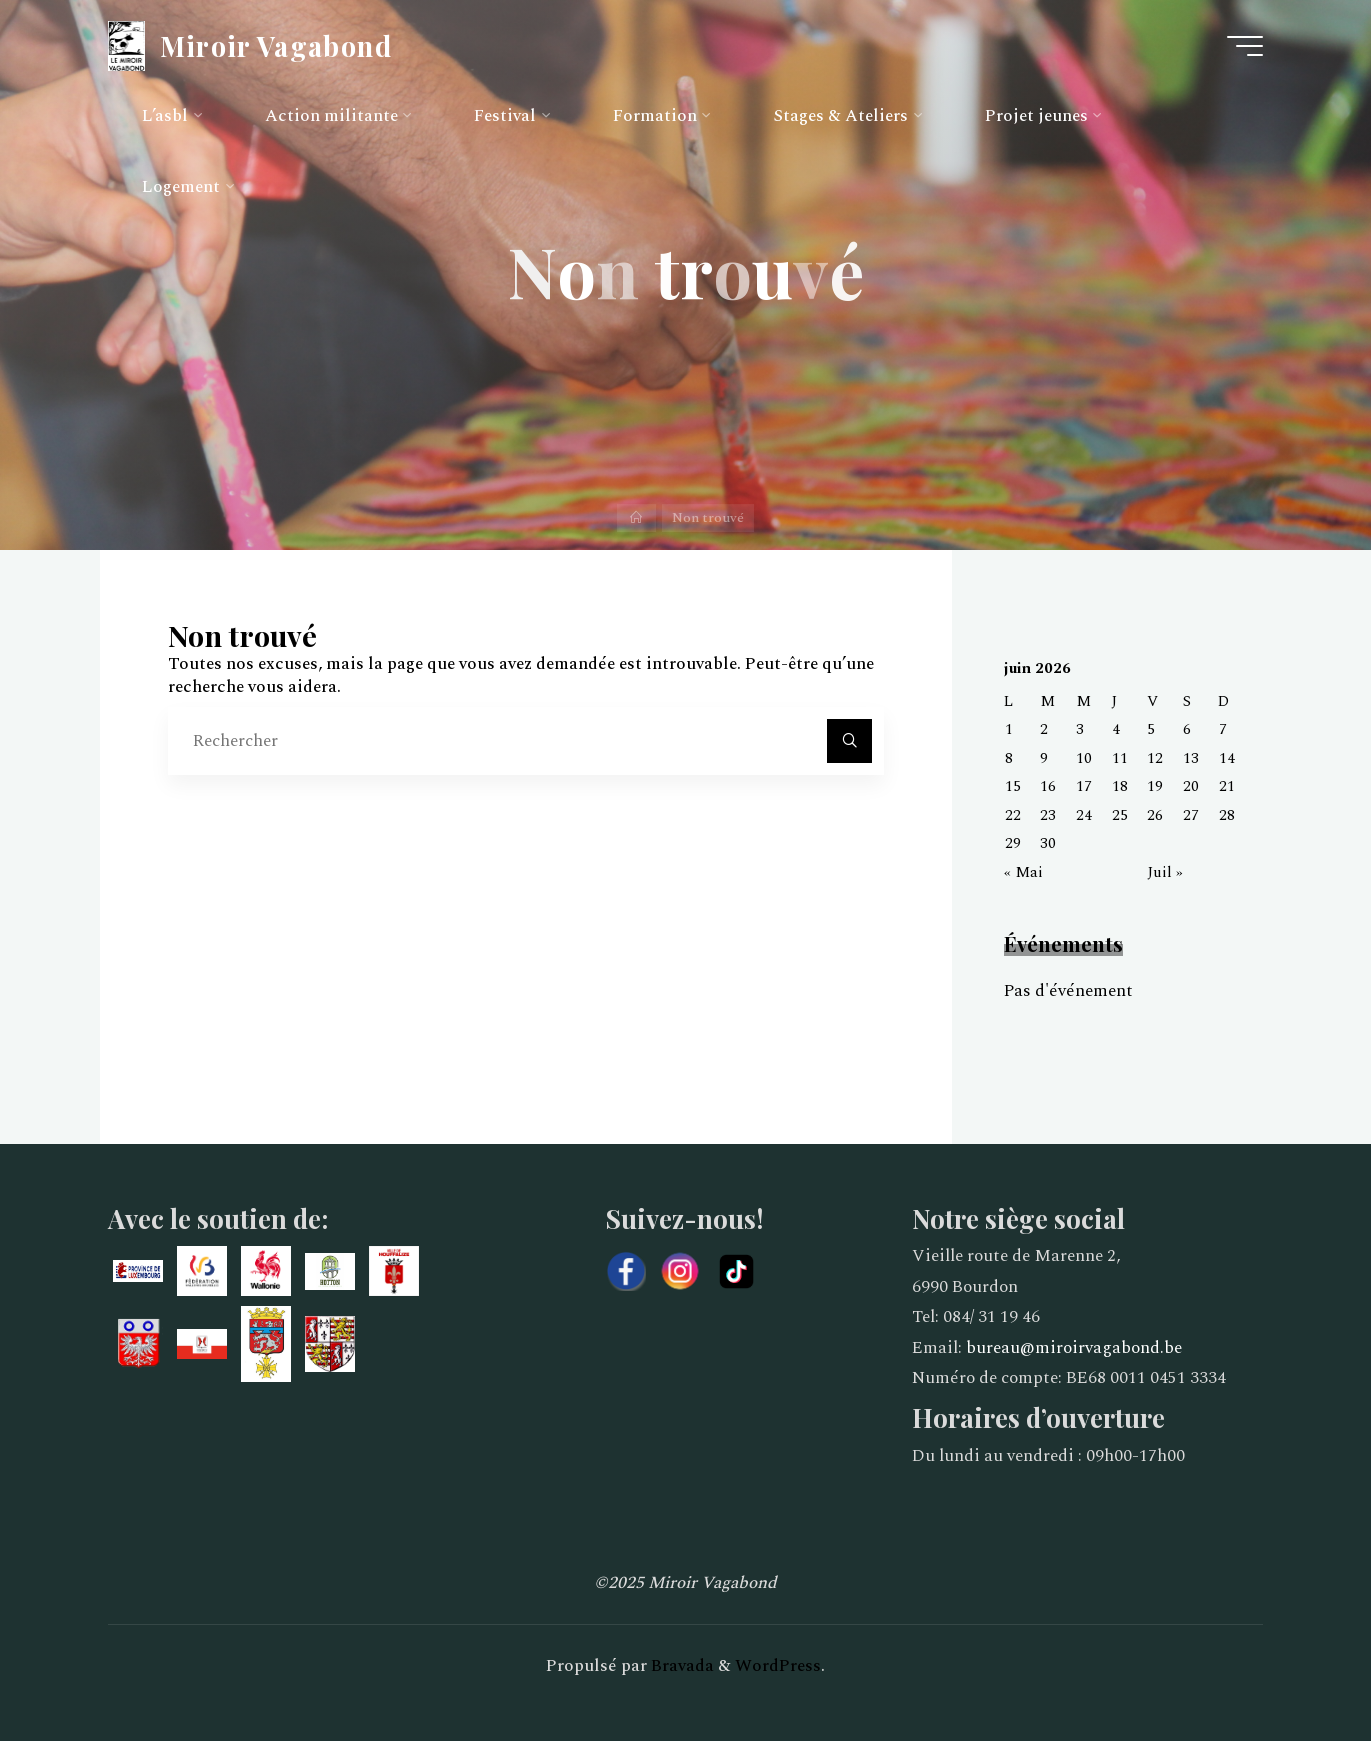 The image size is (1371, 1741). I want to click on Bravada, so click(680, 1666).